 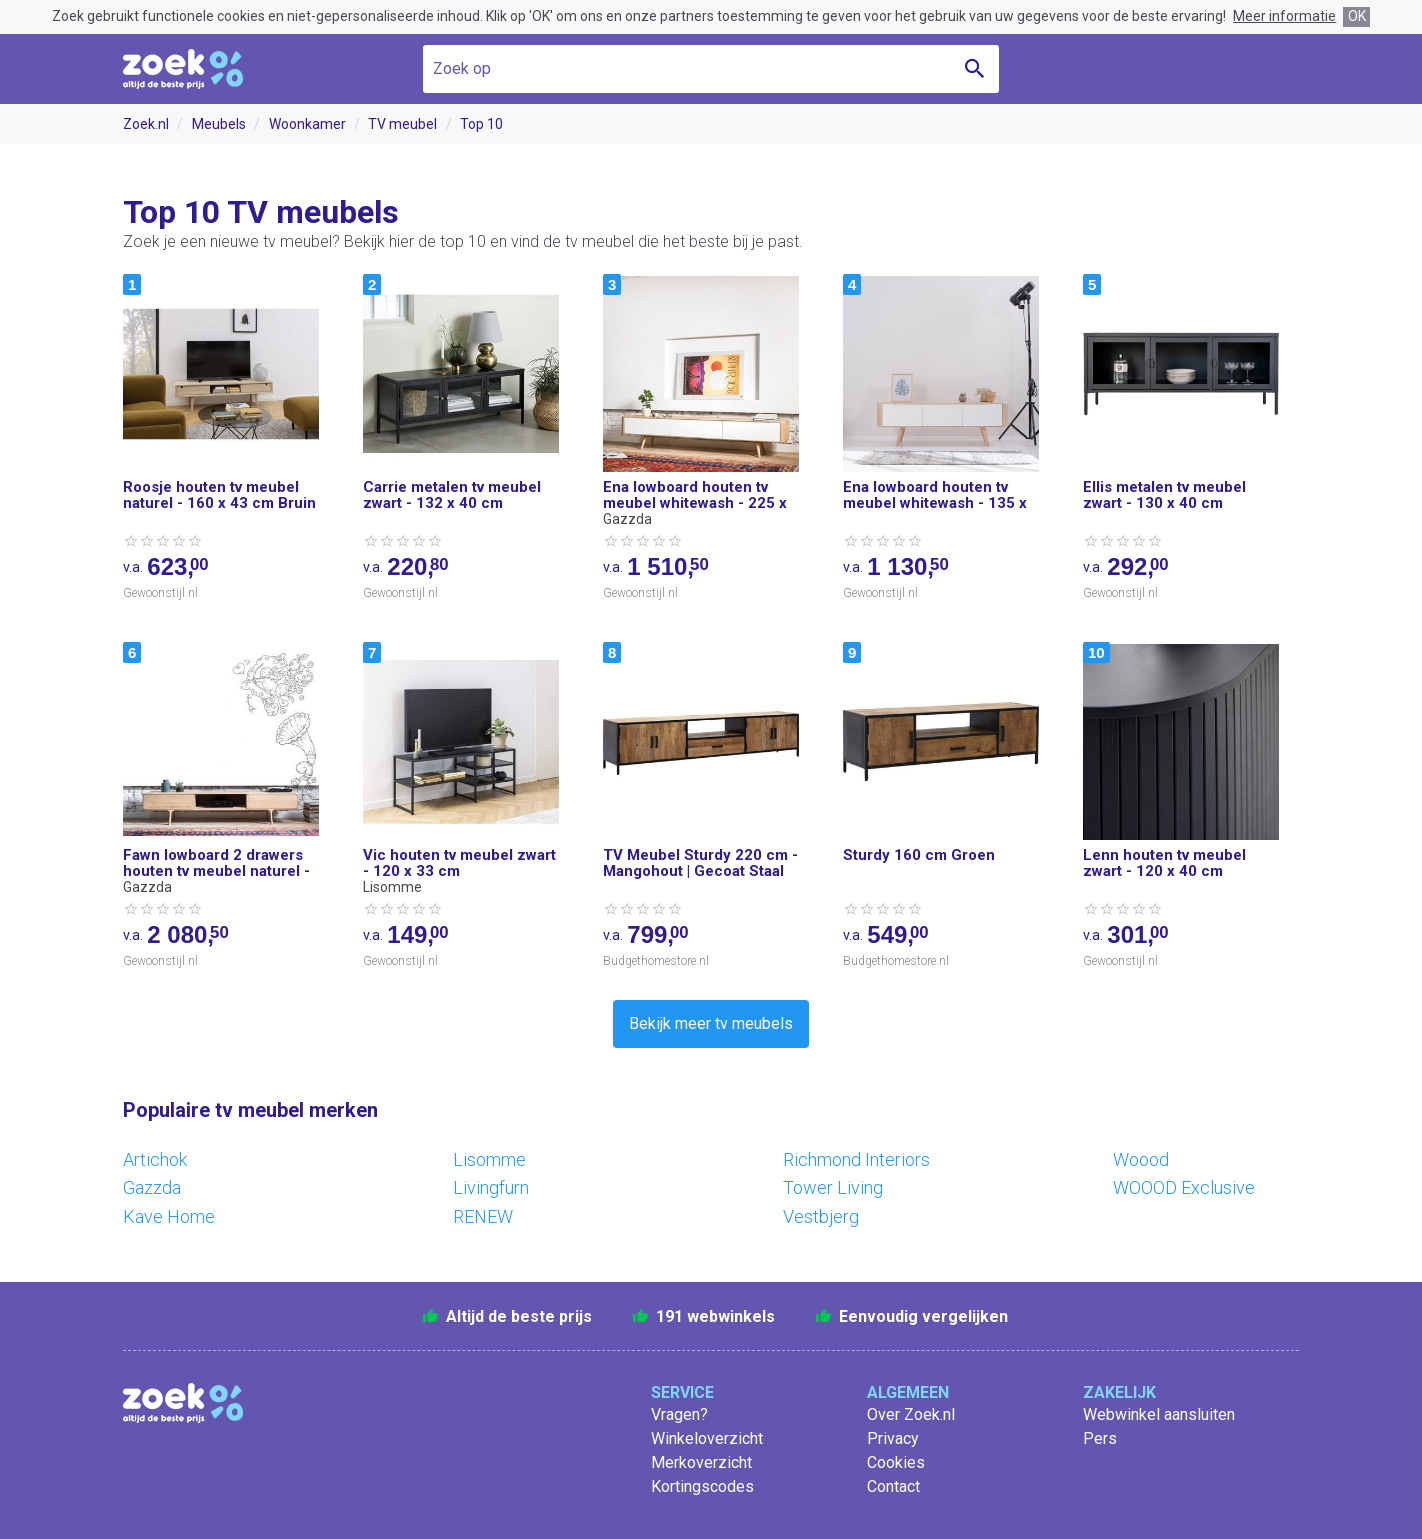 I want to click on WOOOD Exclusive, so click(x=1184, y=1187).